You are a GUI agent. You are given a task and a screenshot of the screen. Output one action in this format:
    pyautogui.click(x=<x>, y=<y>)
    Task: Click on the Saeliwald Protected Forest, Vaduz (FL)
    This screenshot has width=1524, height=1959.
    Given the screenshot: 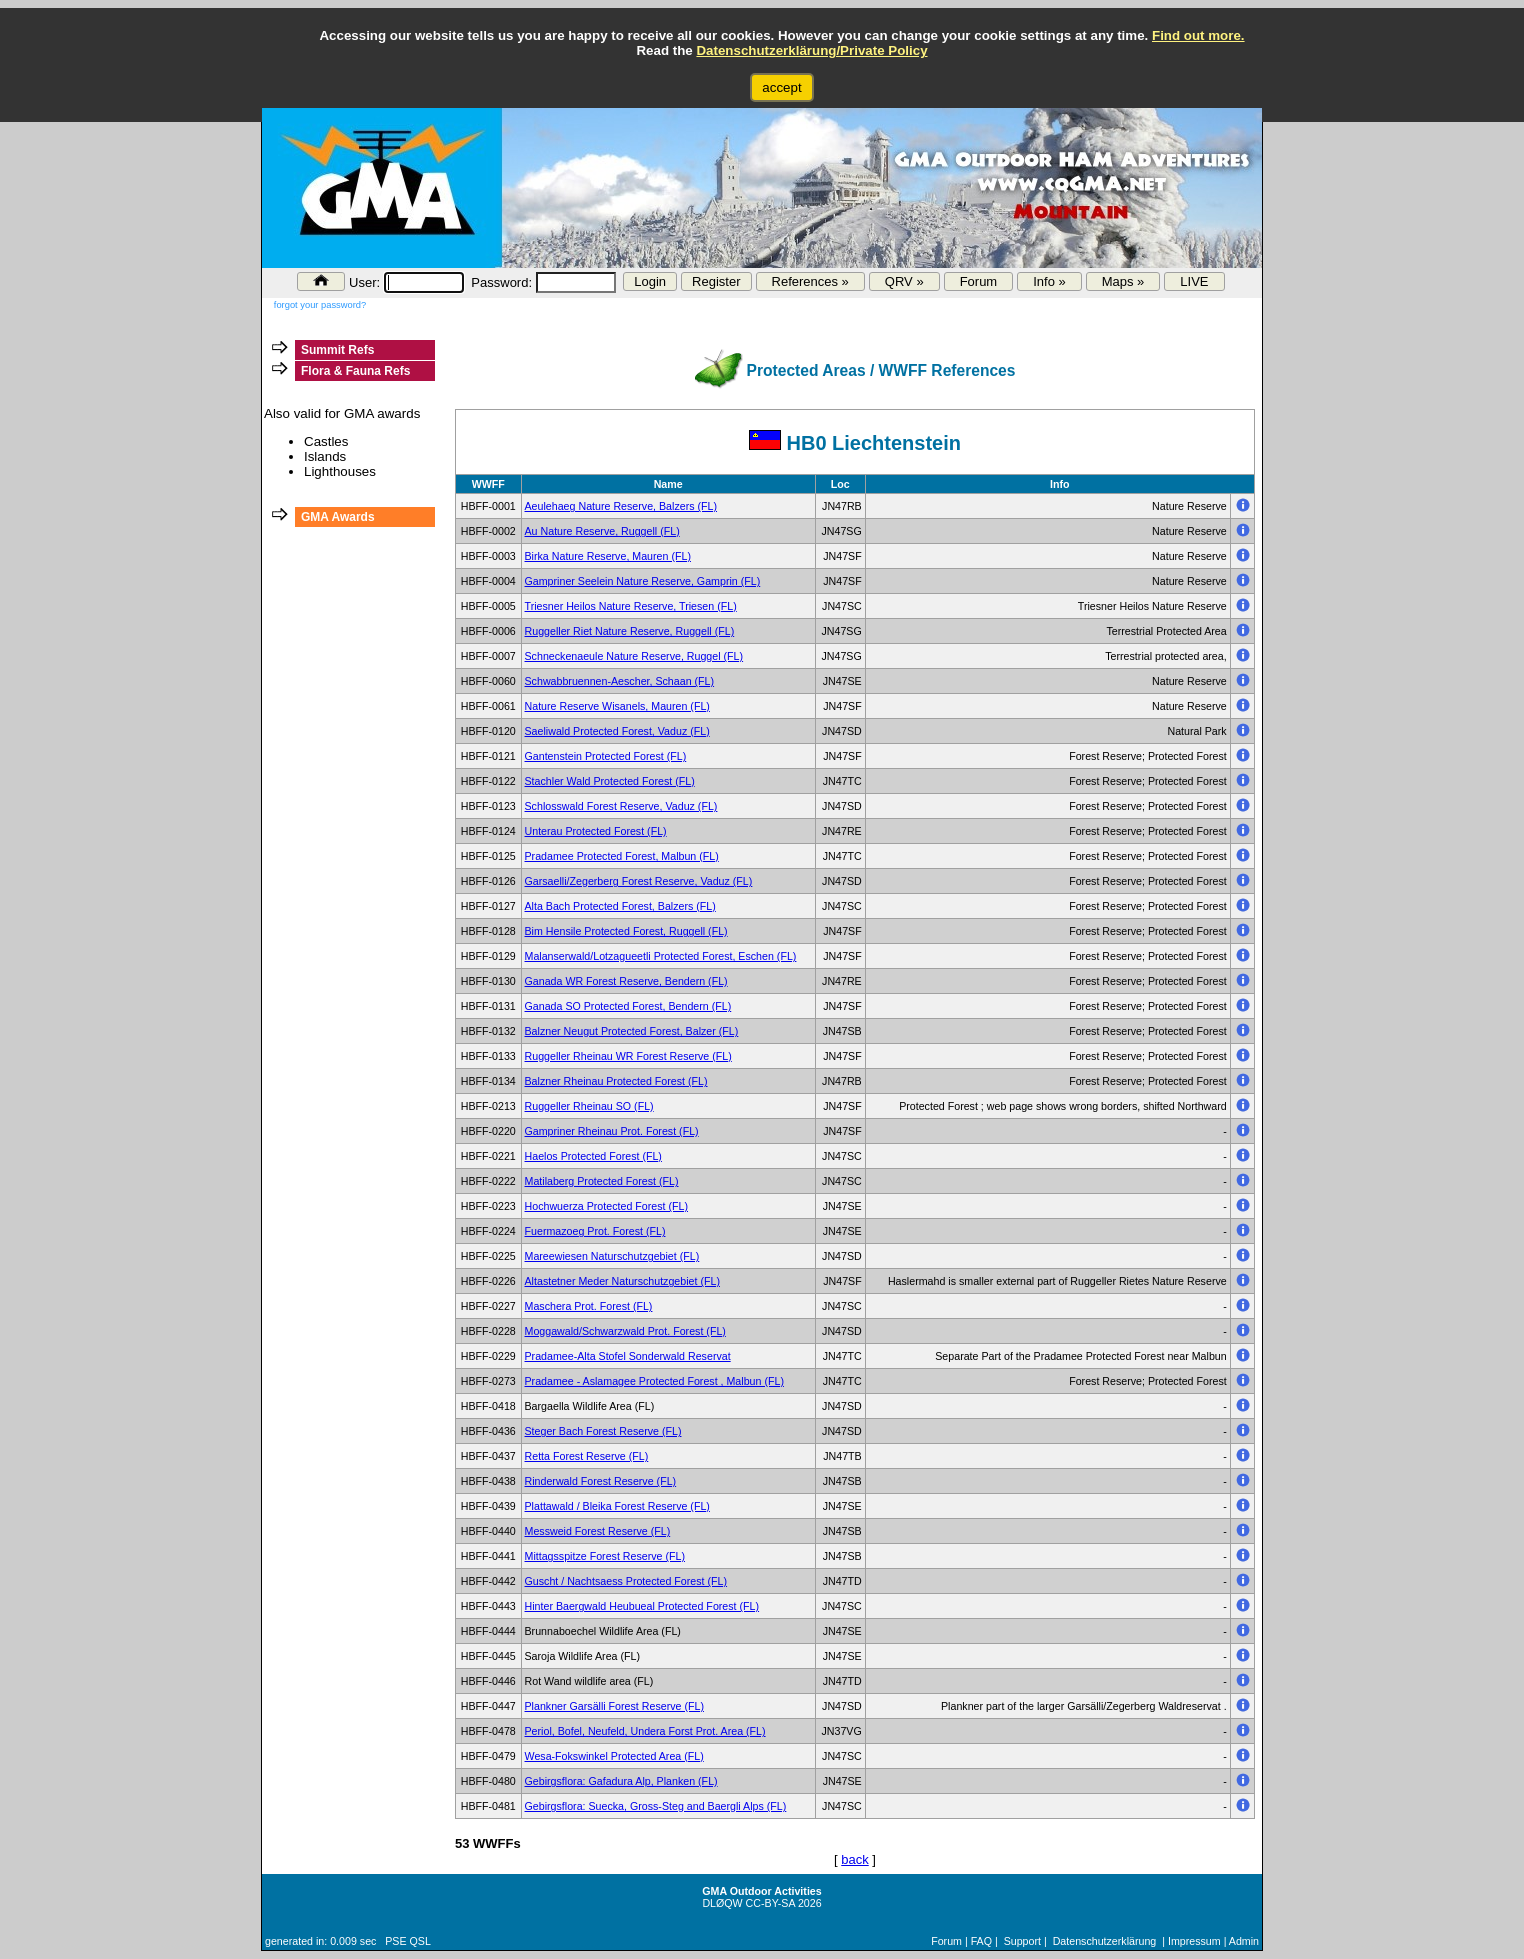 What is the action you would take?
    pyautogui.click(x=617, y=731)
    